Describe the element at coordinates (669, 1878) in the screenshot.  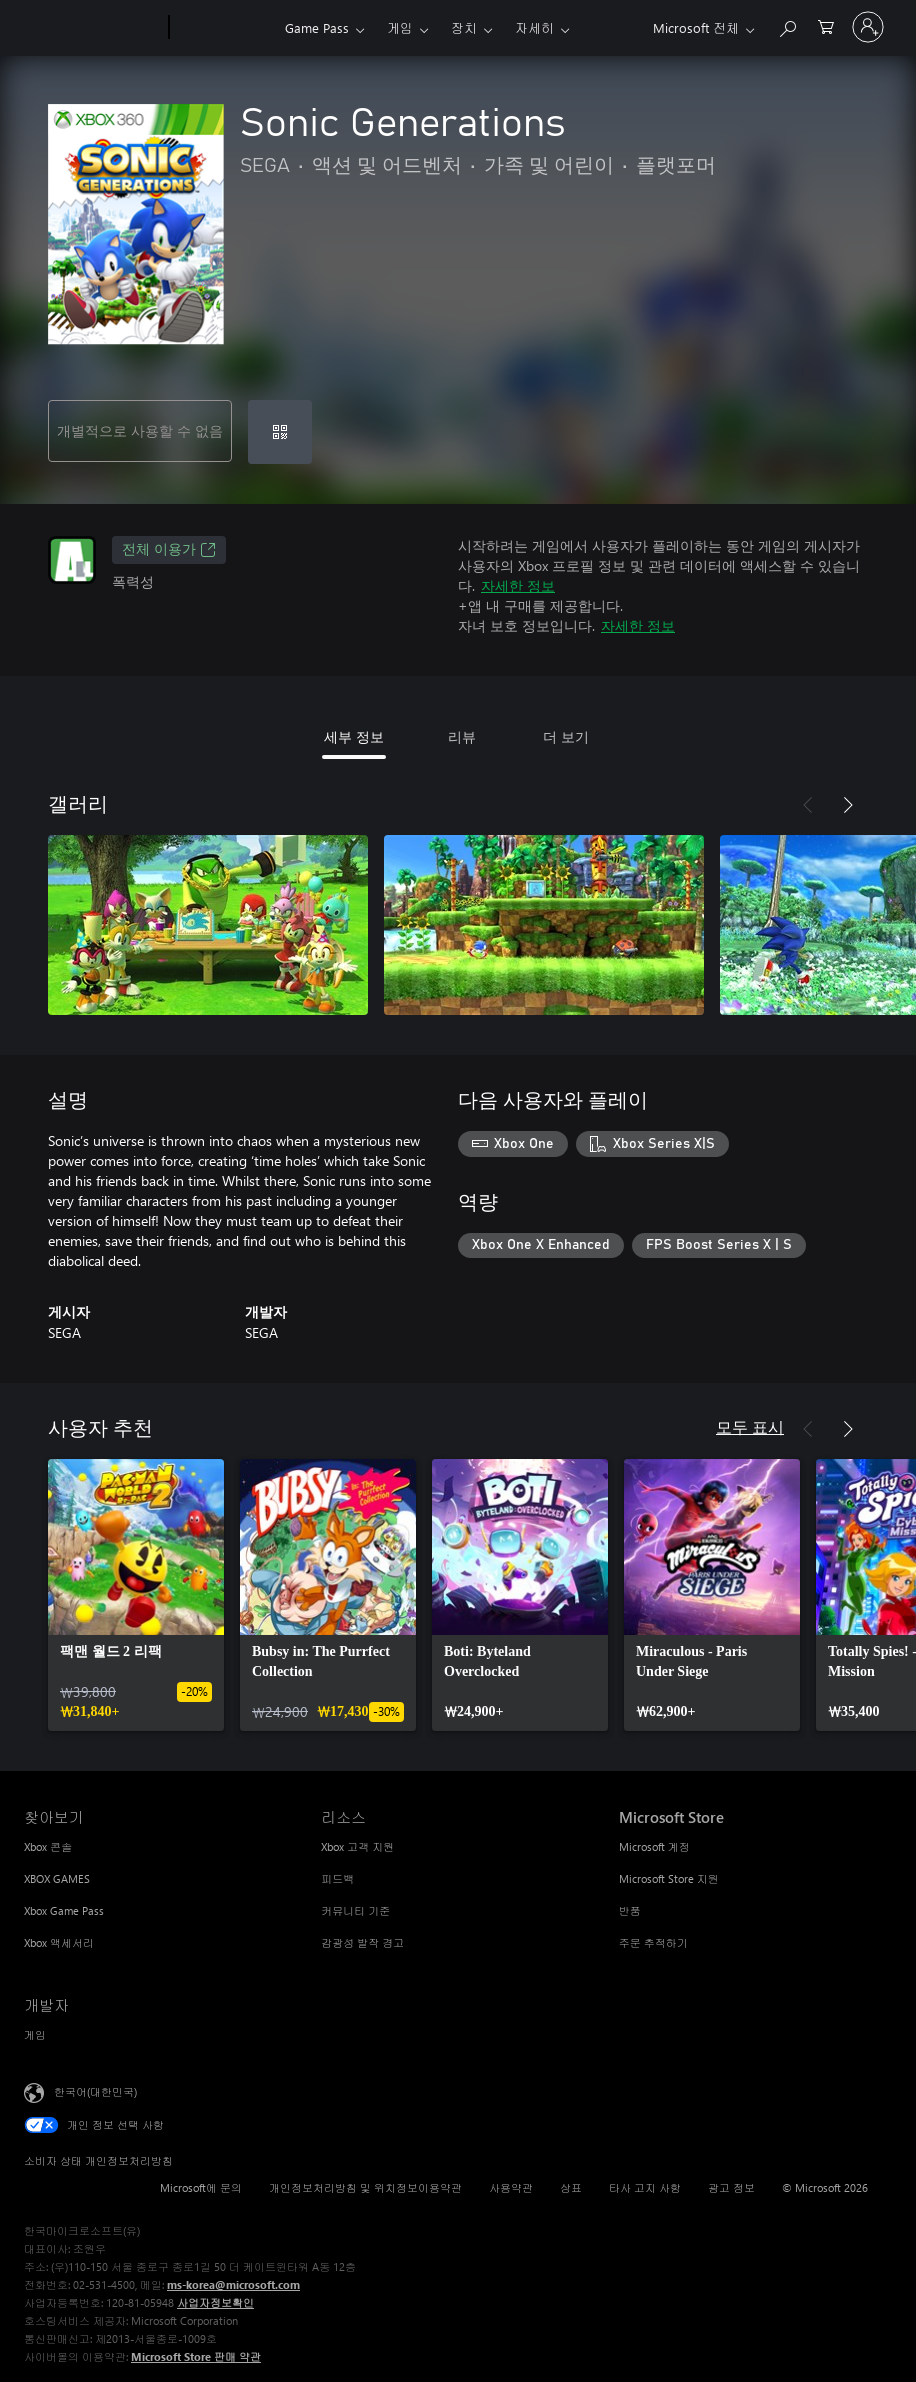
I see `Microsoft Store 지원 [Microsoft Store 지원 Microsoft Store]` at that location.